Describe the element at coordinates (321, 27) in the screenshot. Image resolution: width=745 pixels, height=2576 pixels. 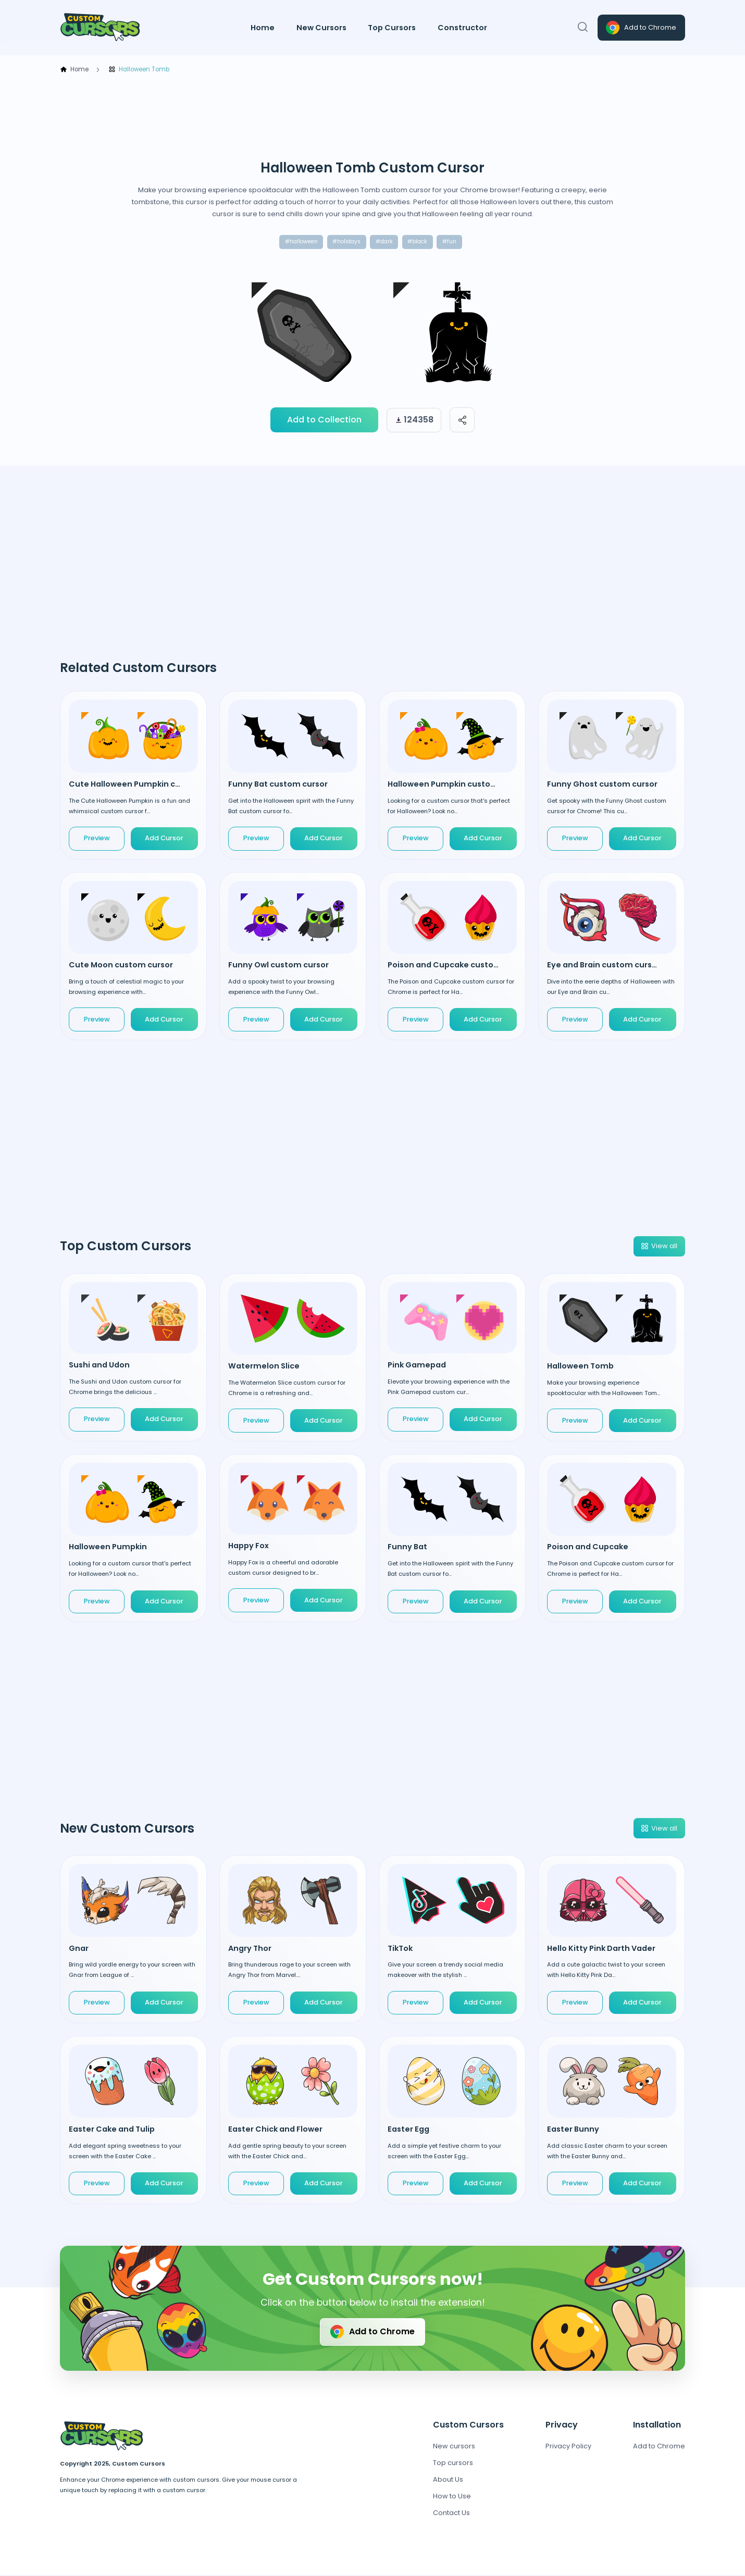
I see `New Cursors` at that location.